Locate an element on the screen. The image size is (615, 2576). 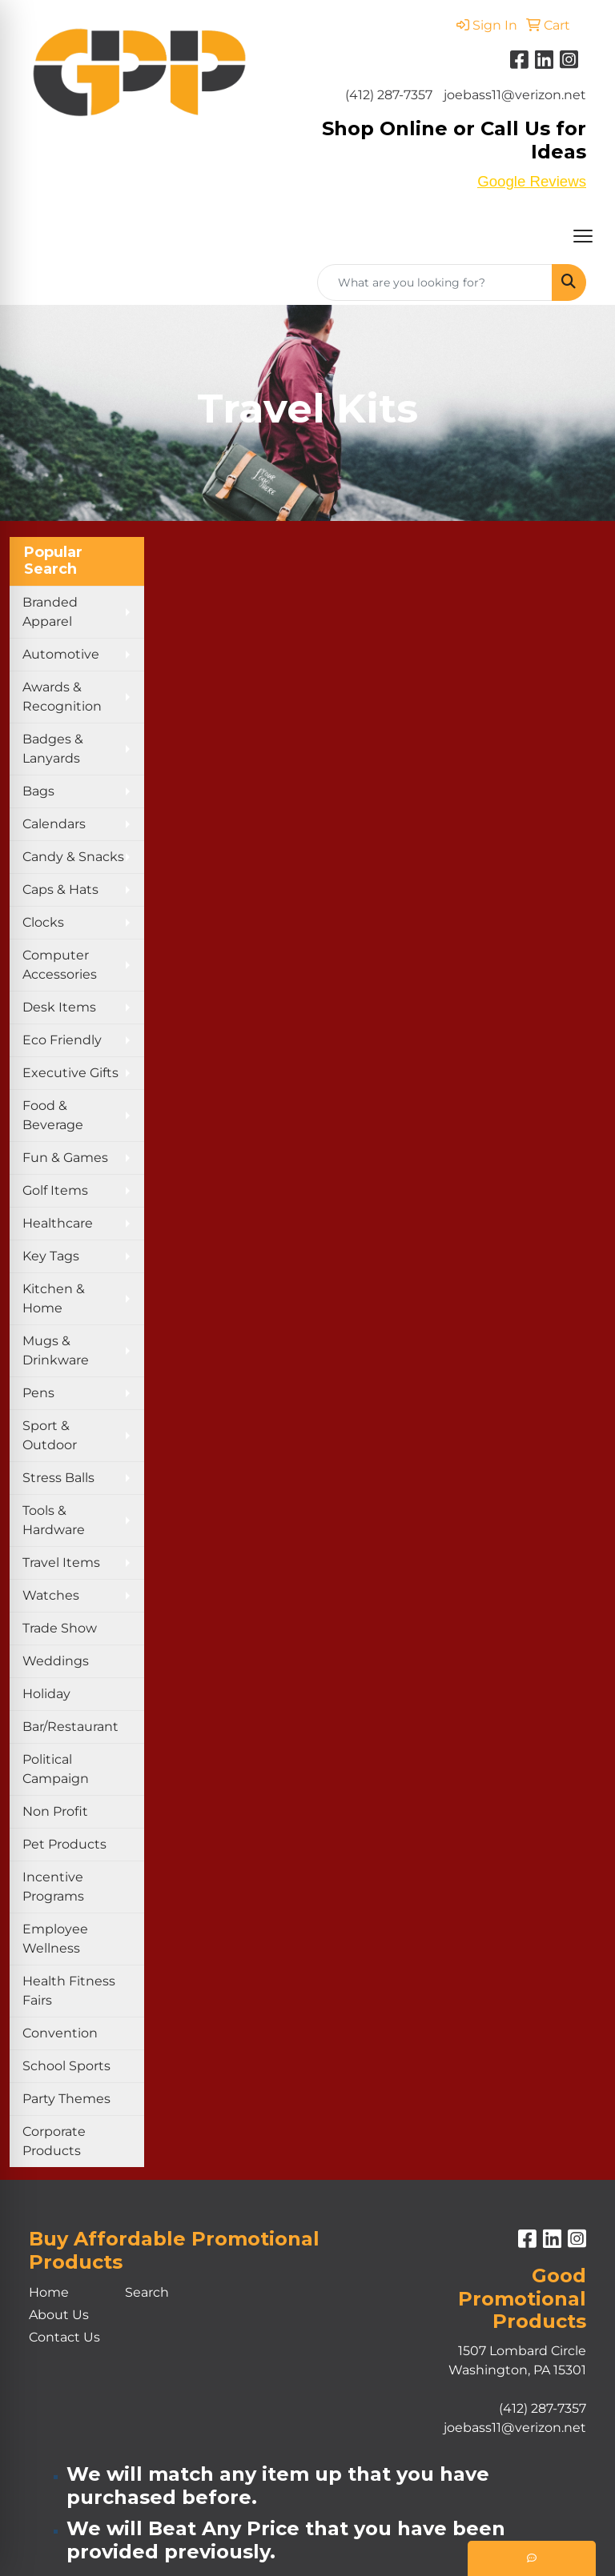
[Open menu] is located at coordinates (583, 236).